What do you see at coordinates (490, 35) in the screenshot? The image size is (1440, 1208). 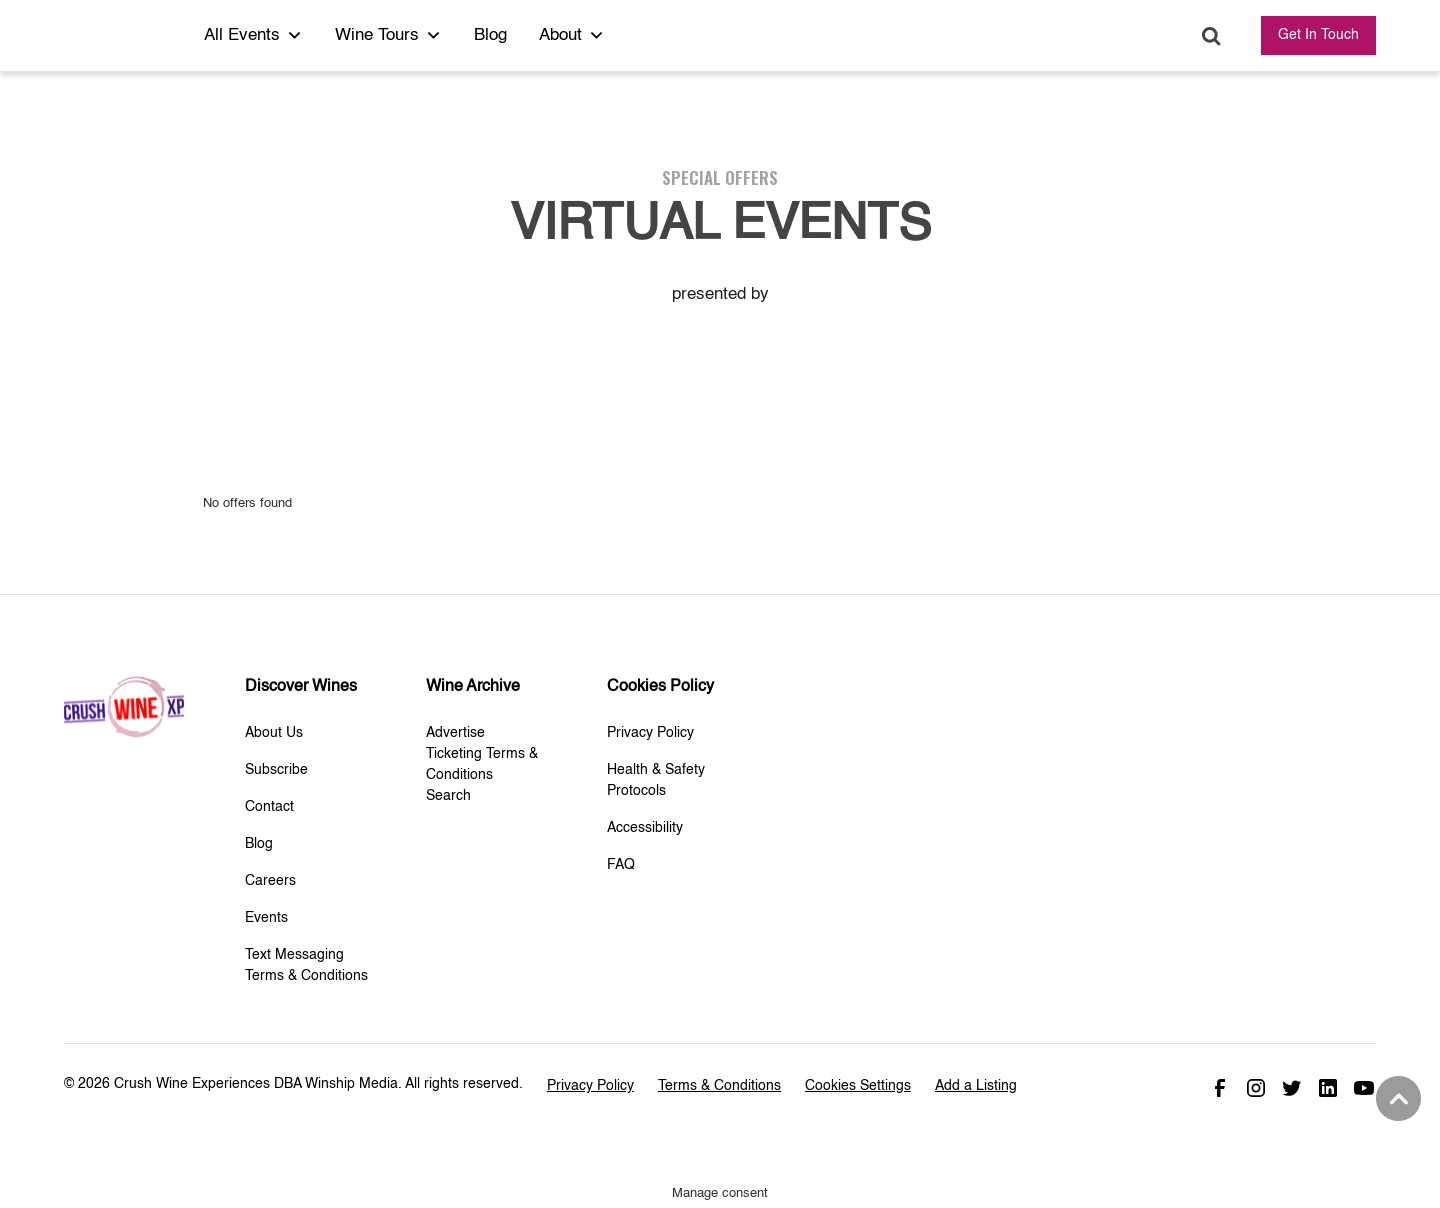 I see `Blog` at bounding box center [490, 35].